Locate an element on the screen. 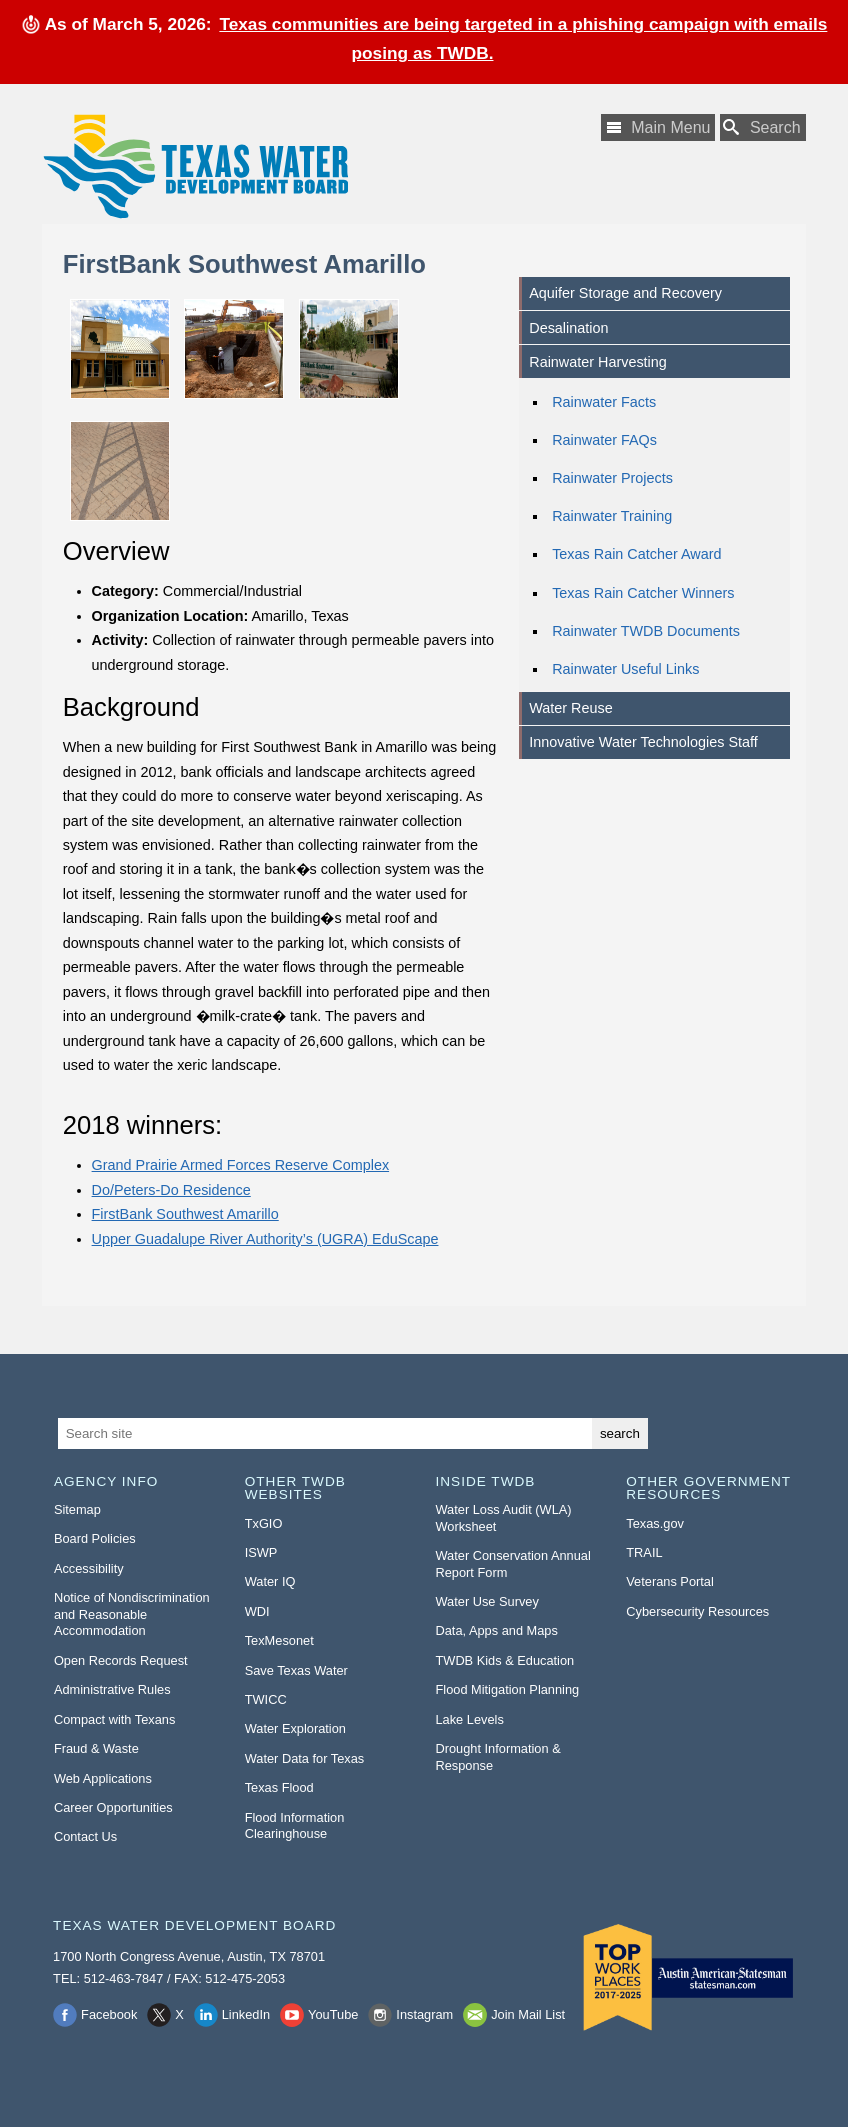  Texas Flood is located at coordinates (279, 1787).